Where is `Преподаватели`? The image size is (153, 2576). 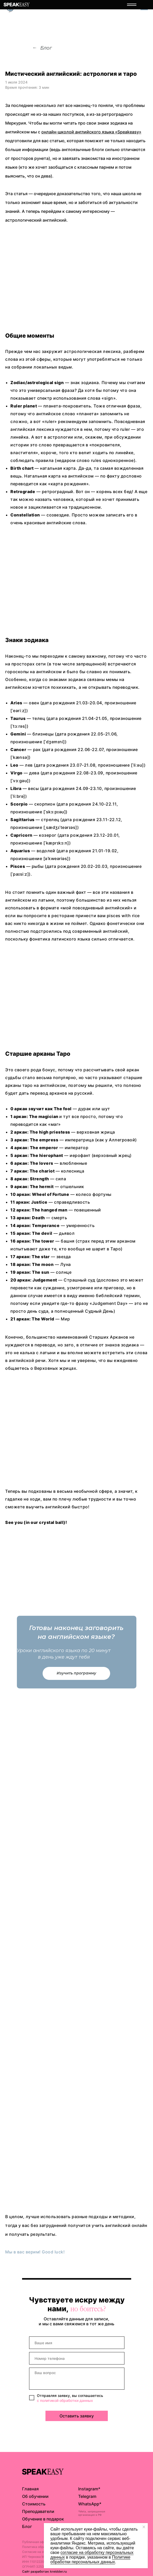 Преподаватели is located at coordinates (38, 2511).